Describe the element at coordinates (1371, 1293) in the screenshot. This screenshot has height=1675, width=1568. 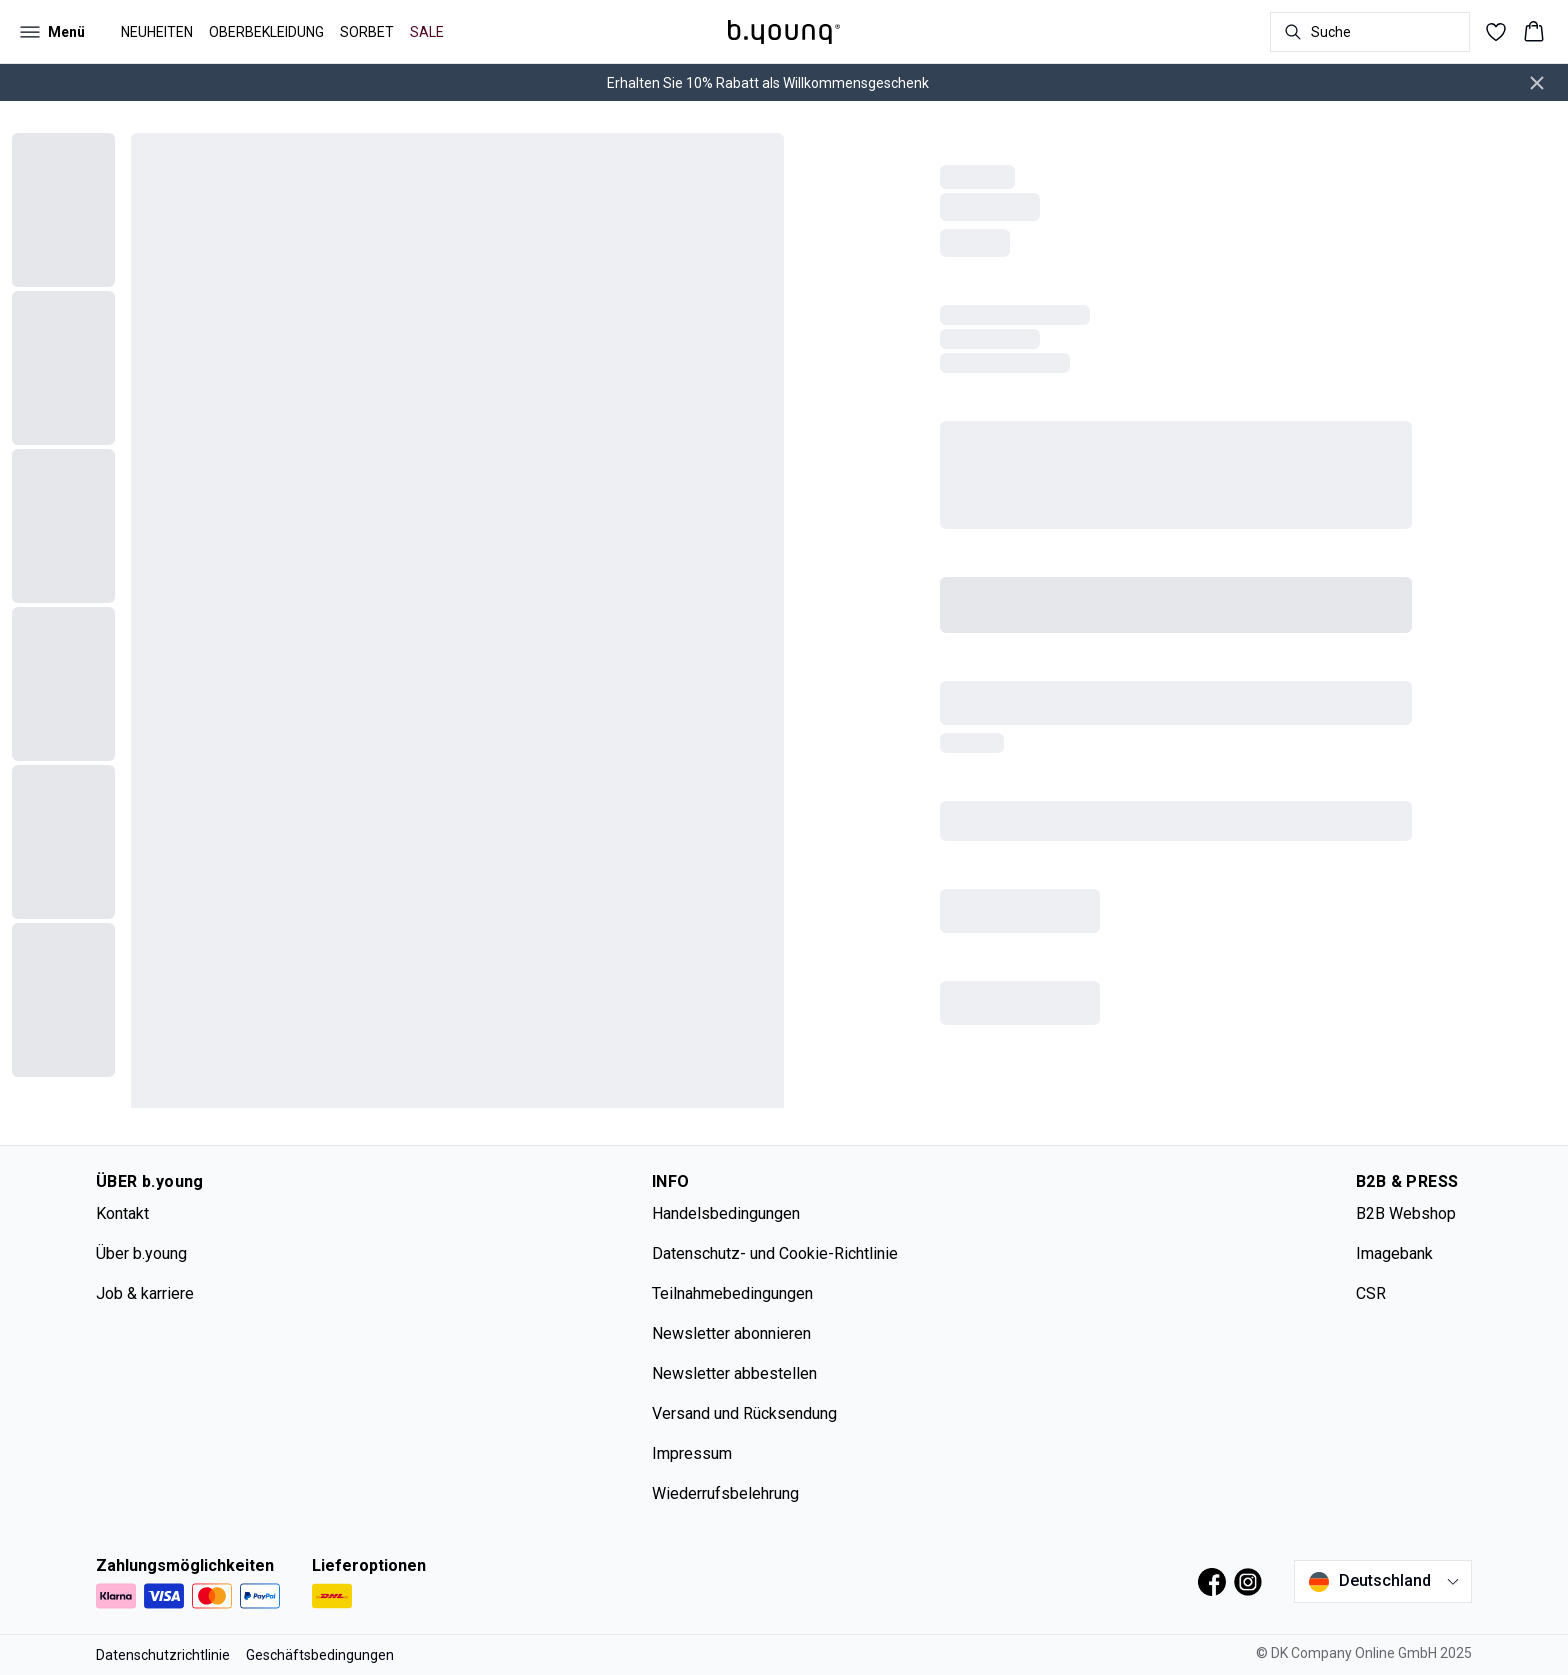
I see `CSR` at that location.